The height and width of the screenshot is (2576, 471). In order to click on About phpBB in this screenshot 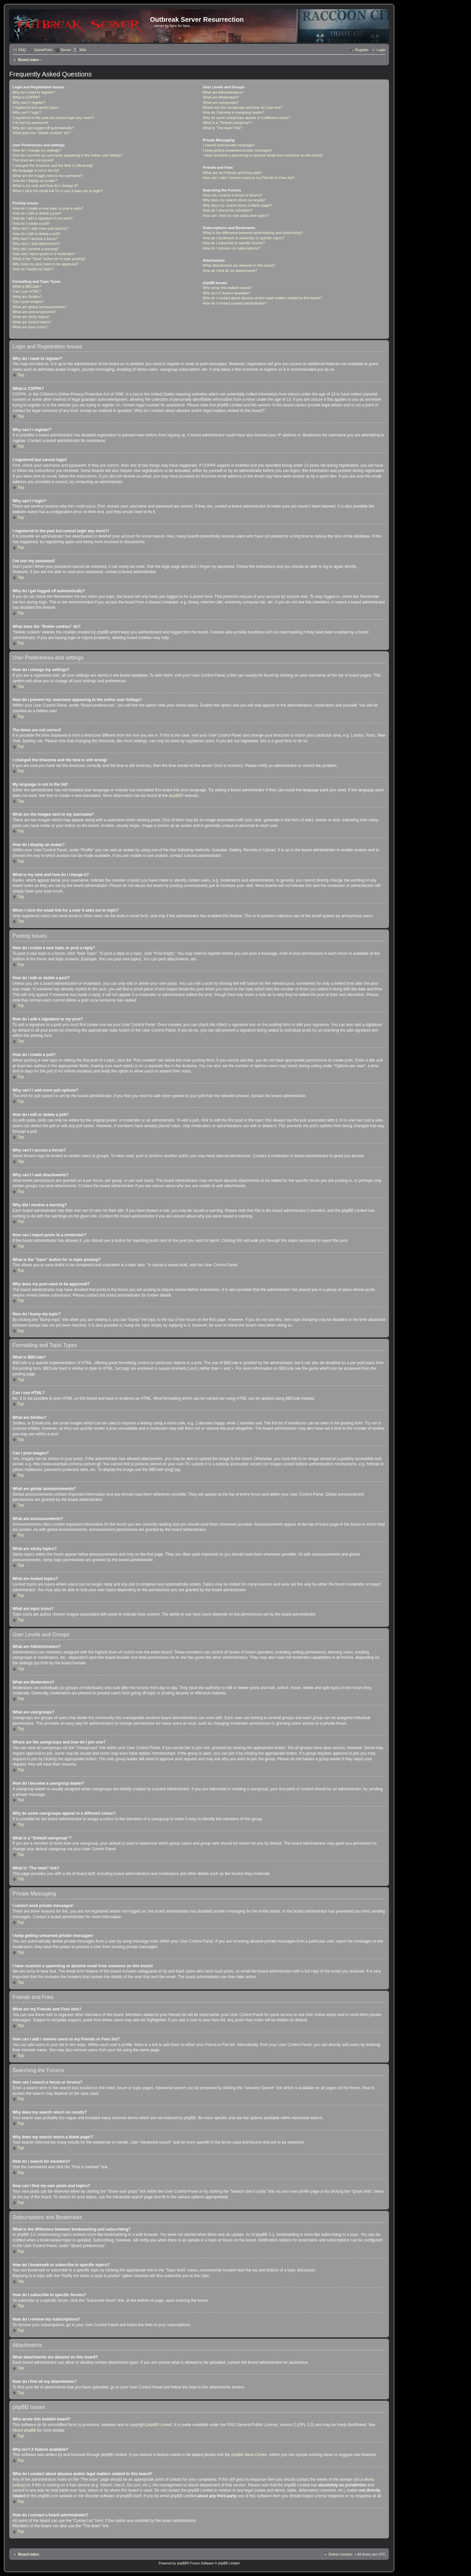, I will do `click(24, 2430)`.